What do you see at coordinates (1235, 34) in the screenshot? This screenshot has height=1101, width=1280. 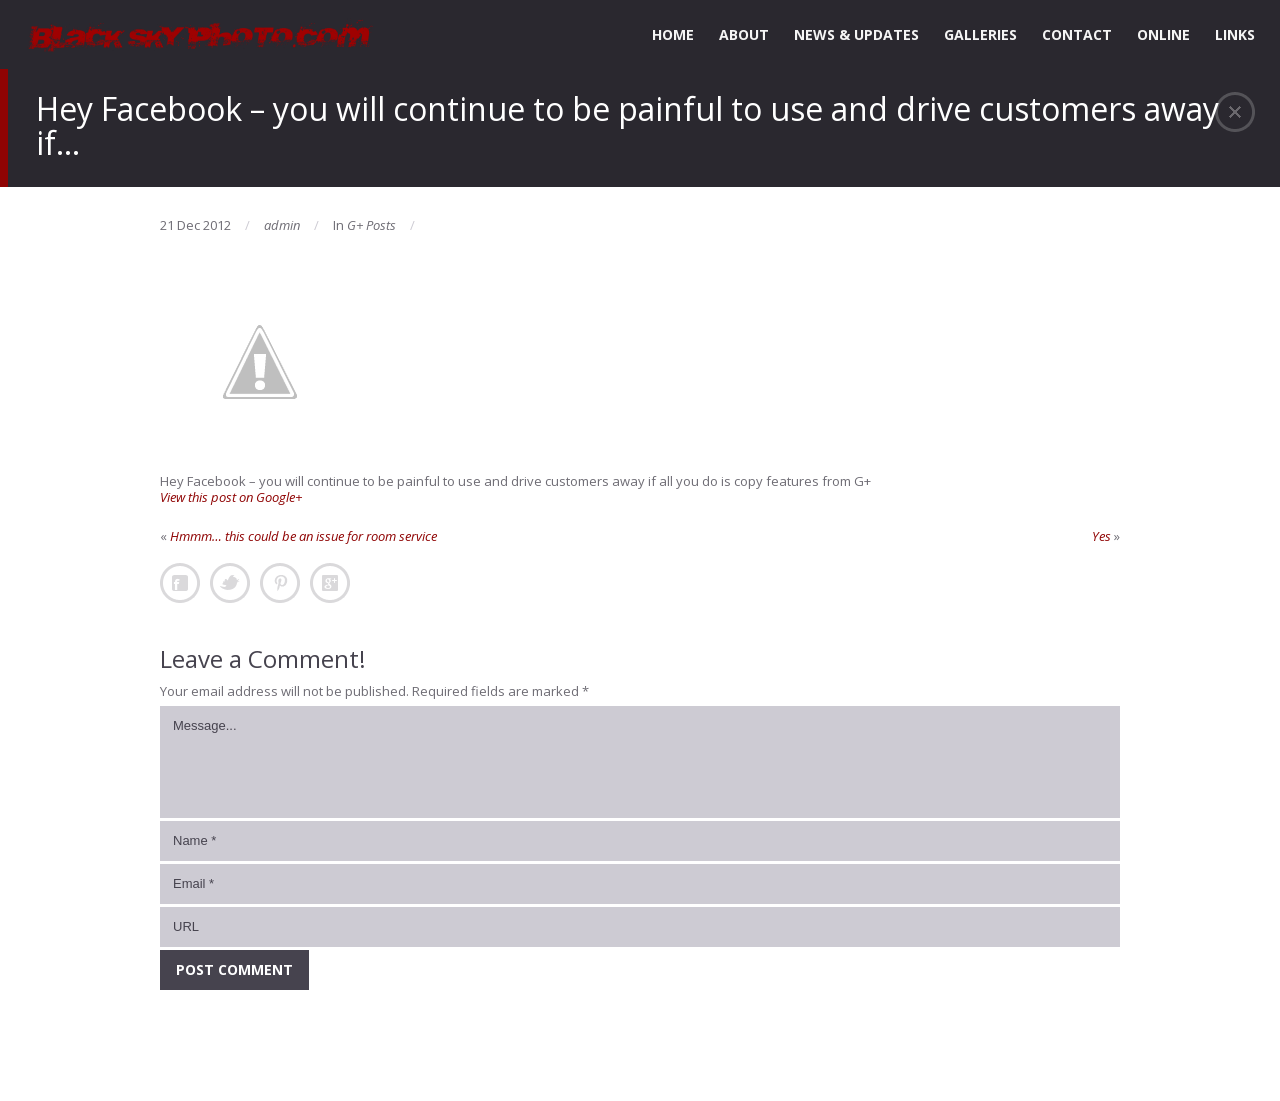 I see `LINKS` at bounding box center [1235, 34].